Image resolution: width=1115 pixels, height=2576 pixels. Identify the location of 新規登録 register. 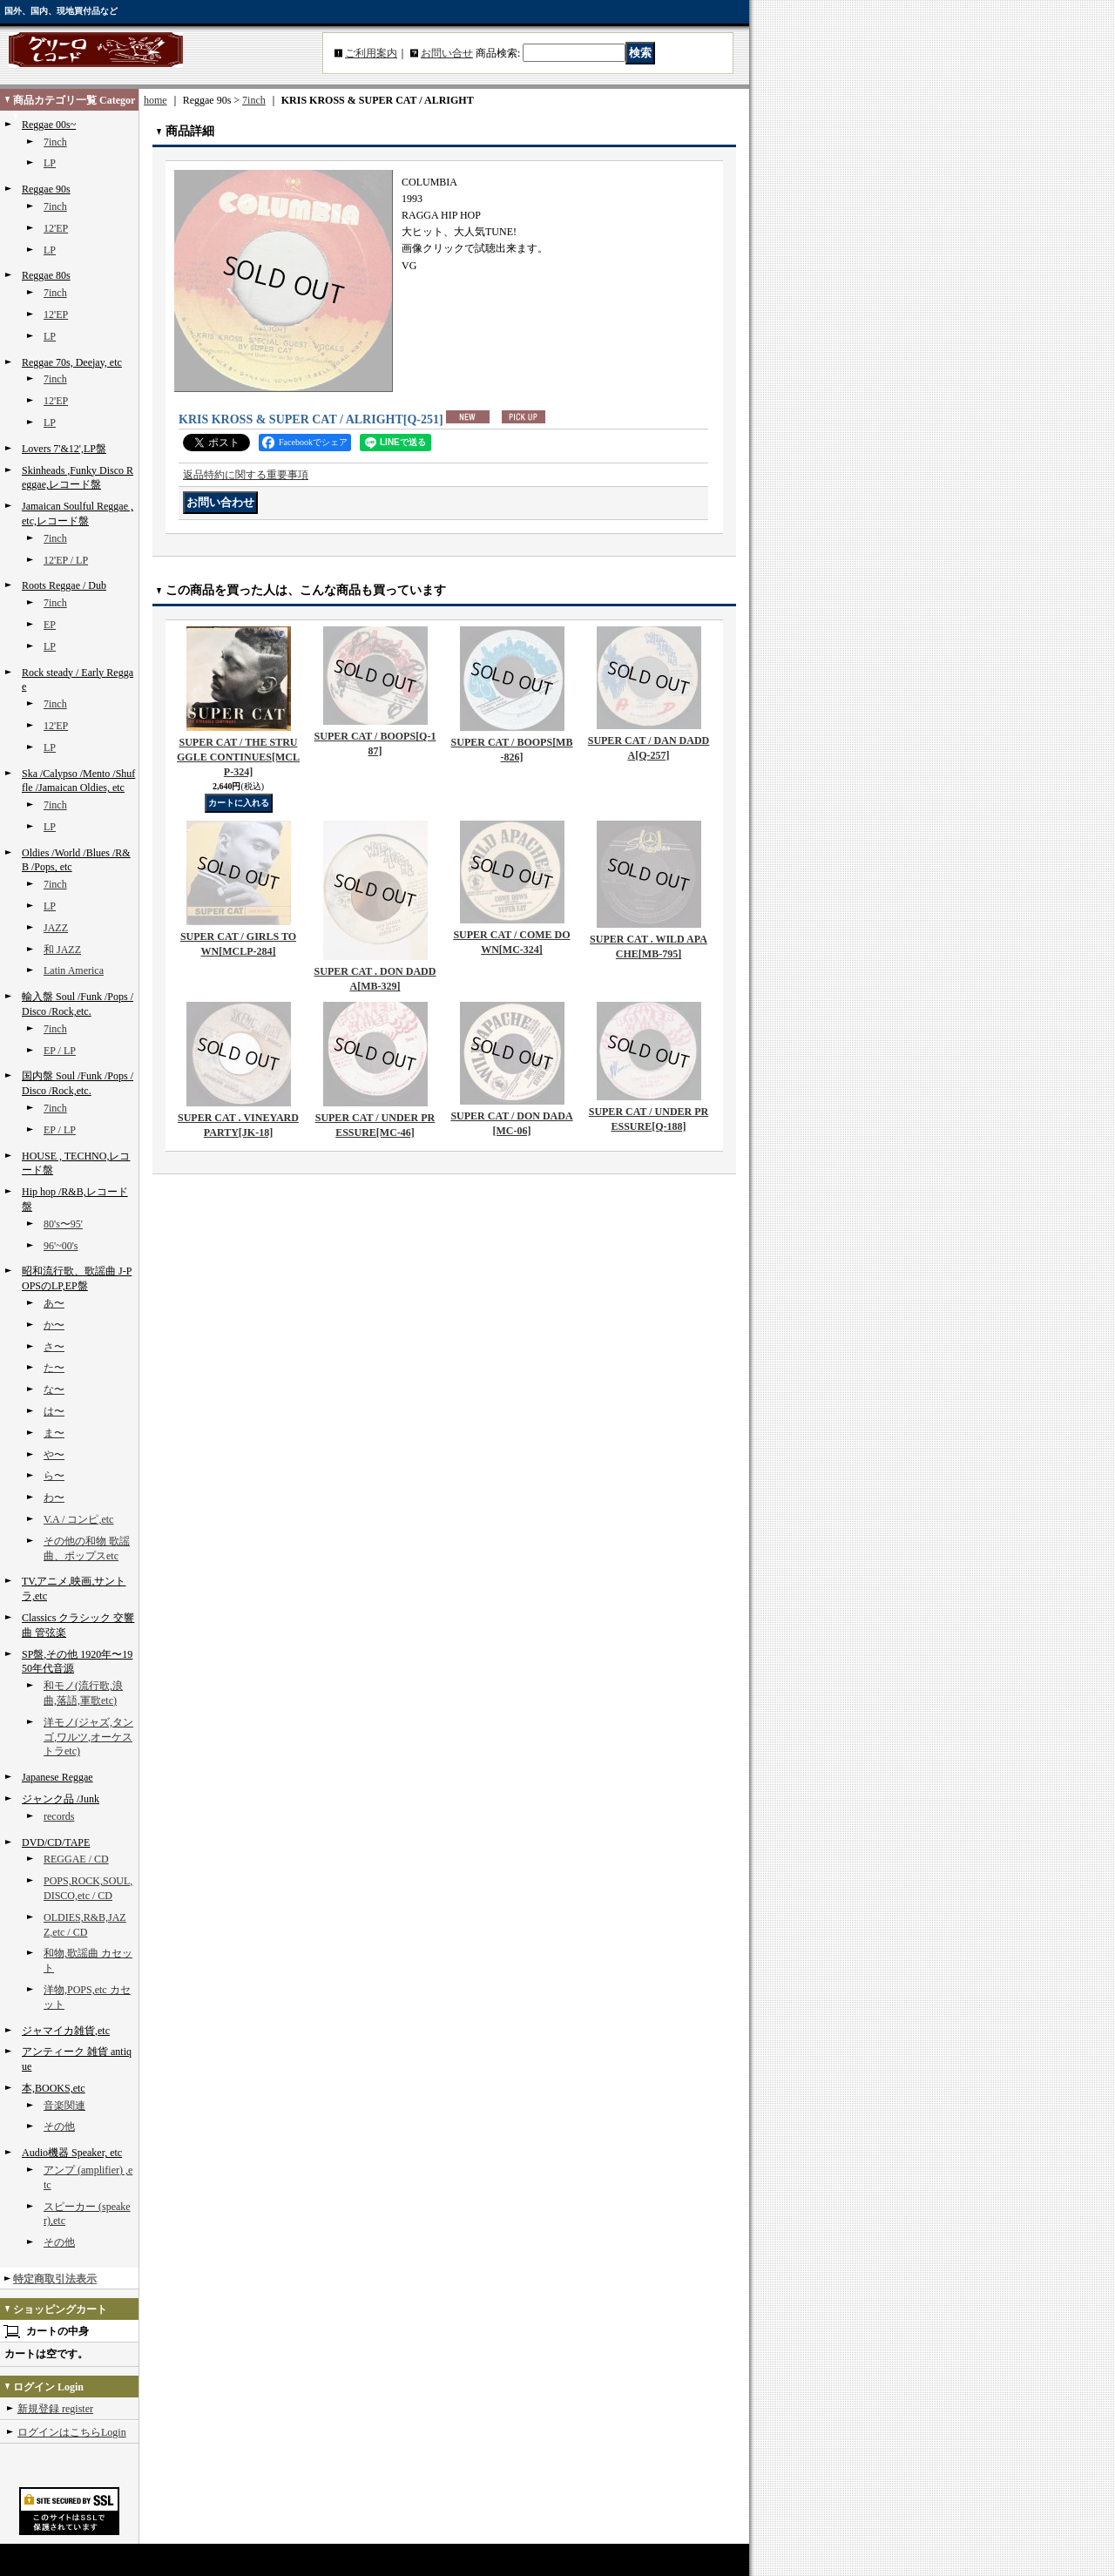
(55, 2409).